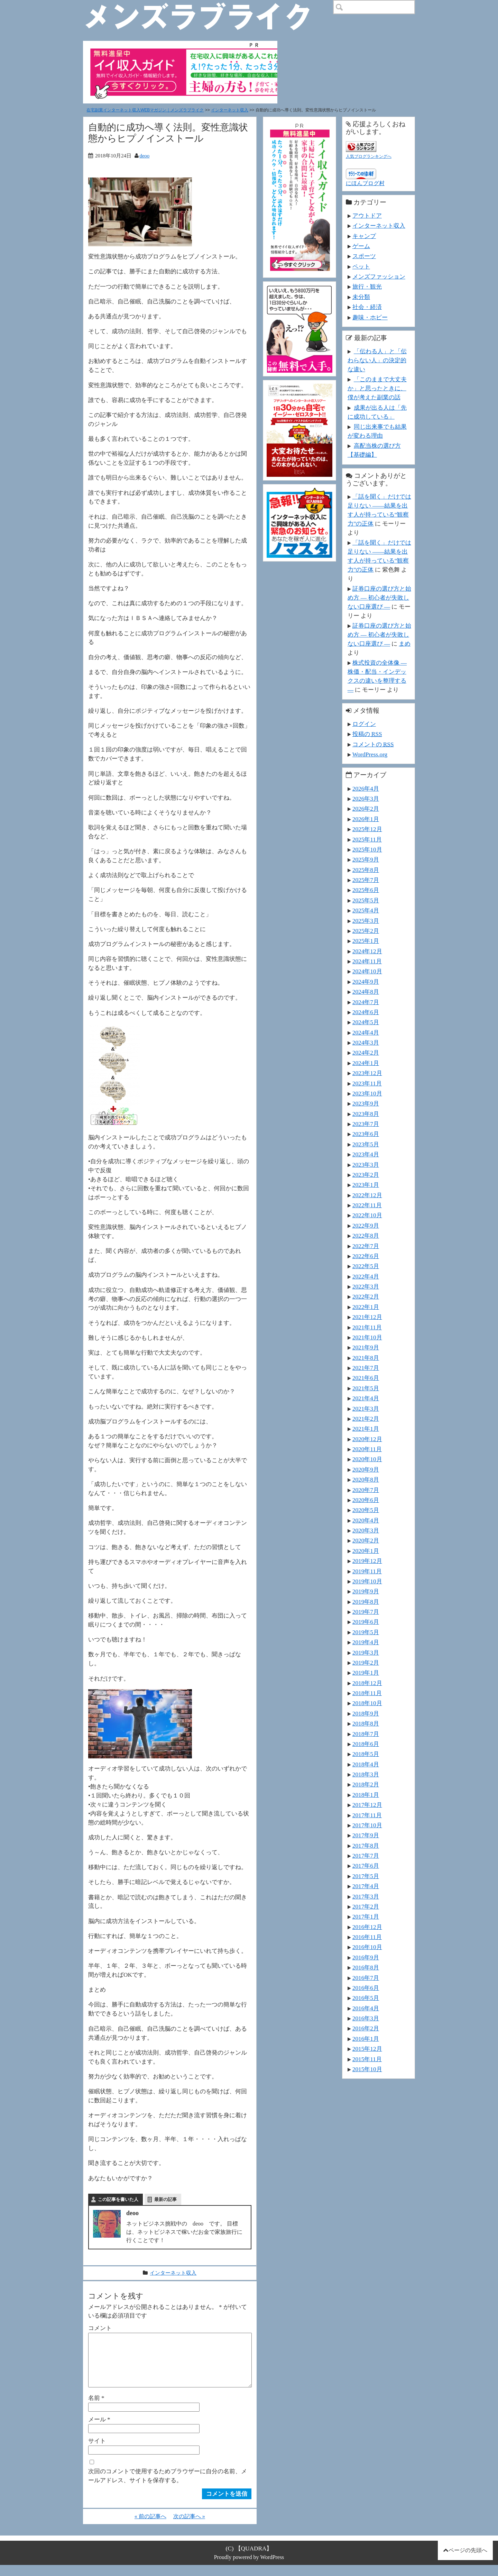 This screenshot has height=2576, width=498. What do you see at coordinates (99, 2430) in the screenshot?
I see `メール` at bounding box center [99, 2430].